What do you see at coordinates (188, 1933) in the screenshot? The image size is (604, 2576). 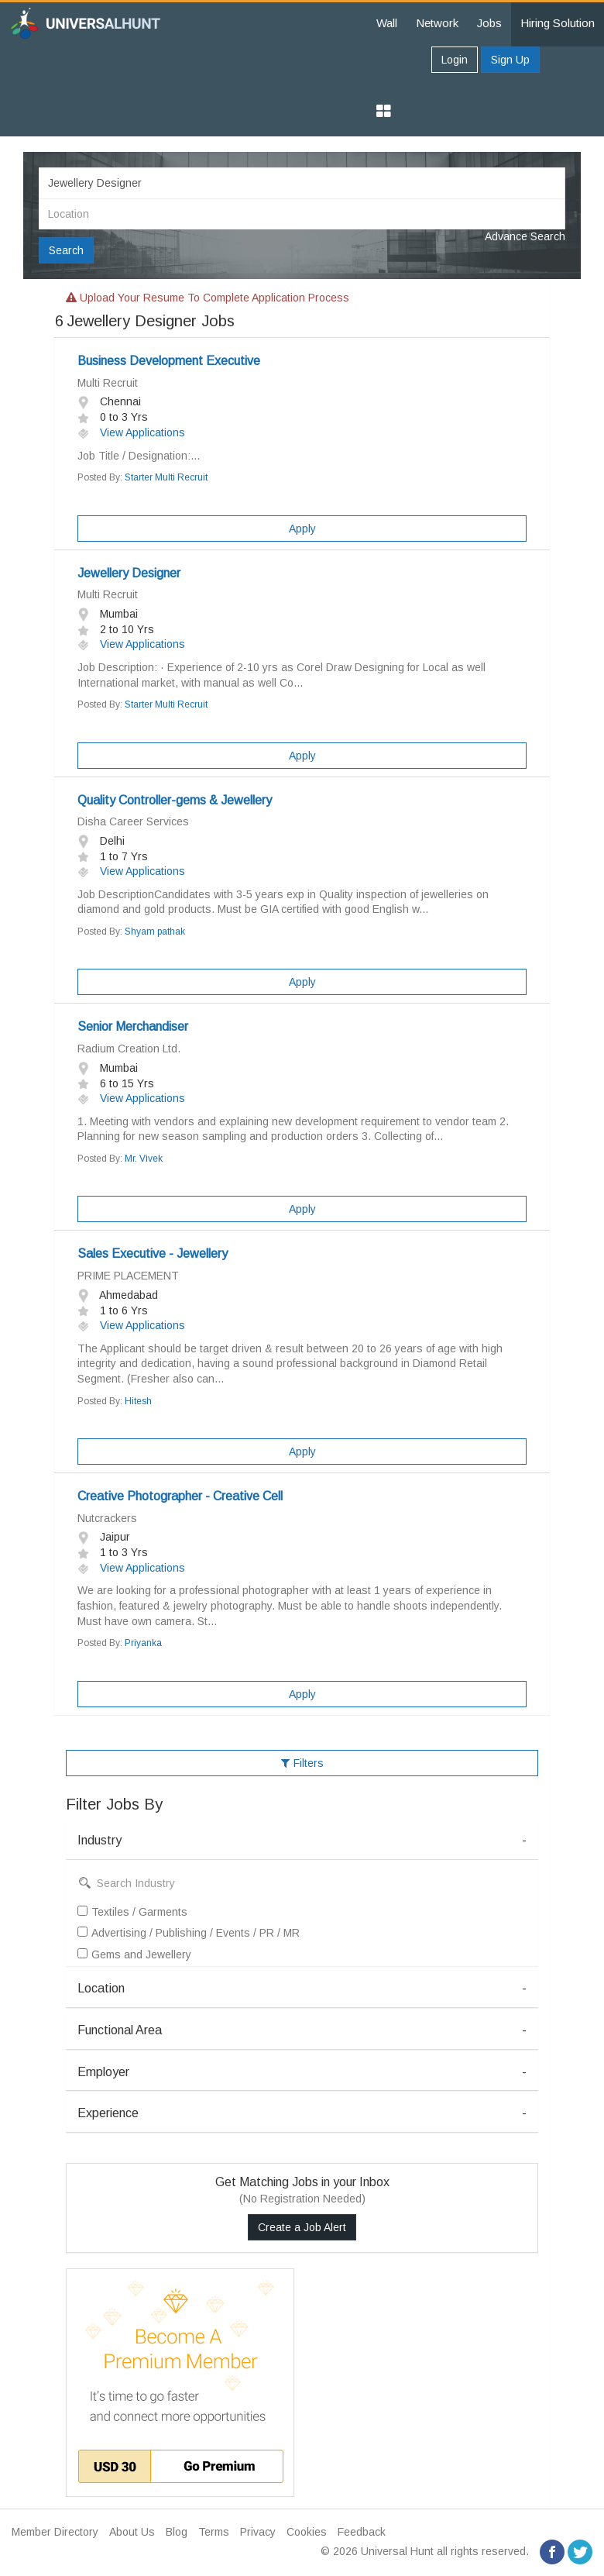 I see `Advertising / Publishing / Events / PR / MR` at bounding box center [188, 1933].